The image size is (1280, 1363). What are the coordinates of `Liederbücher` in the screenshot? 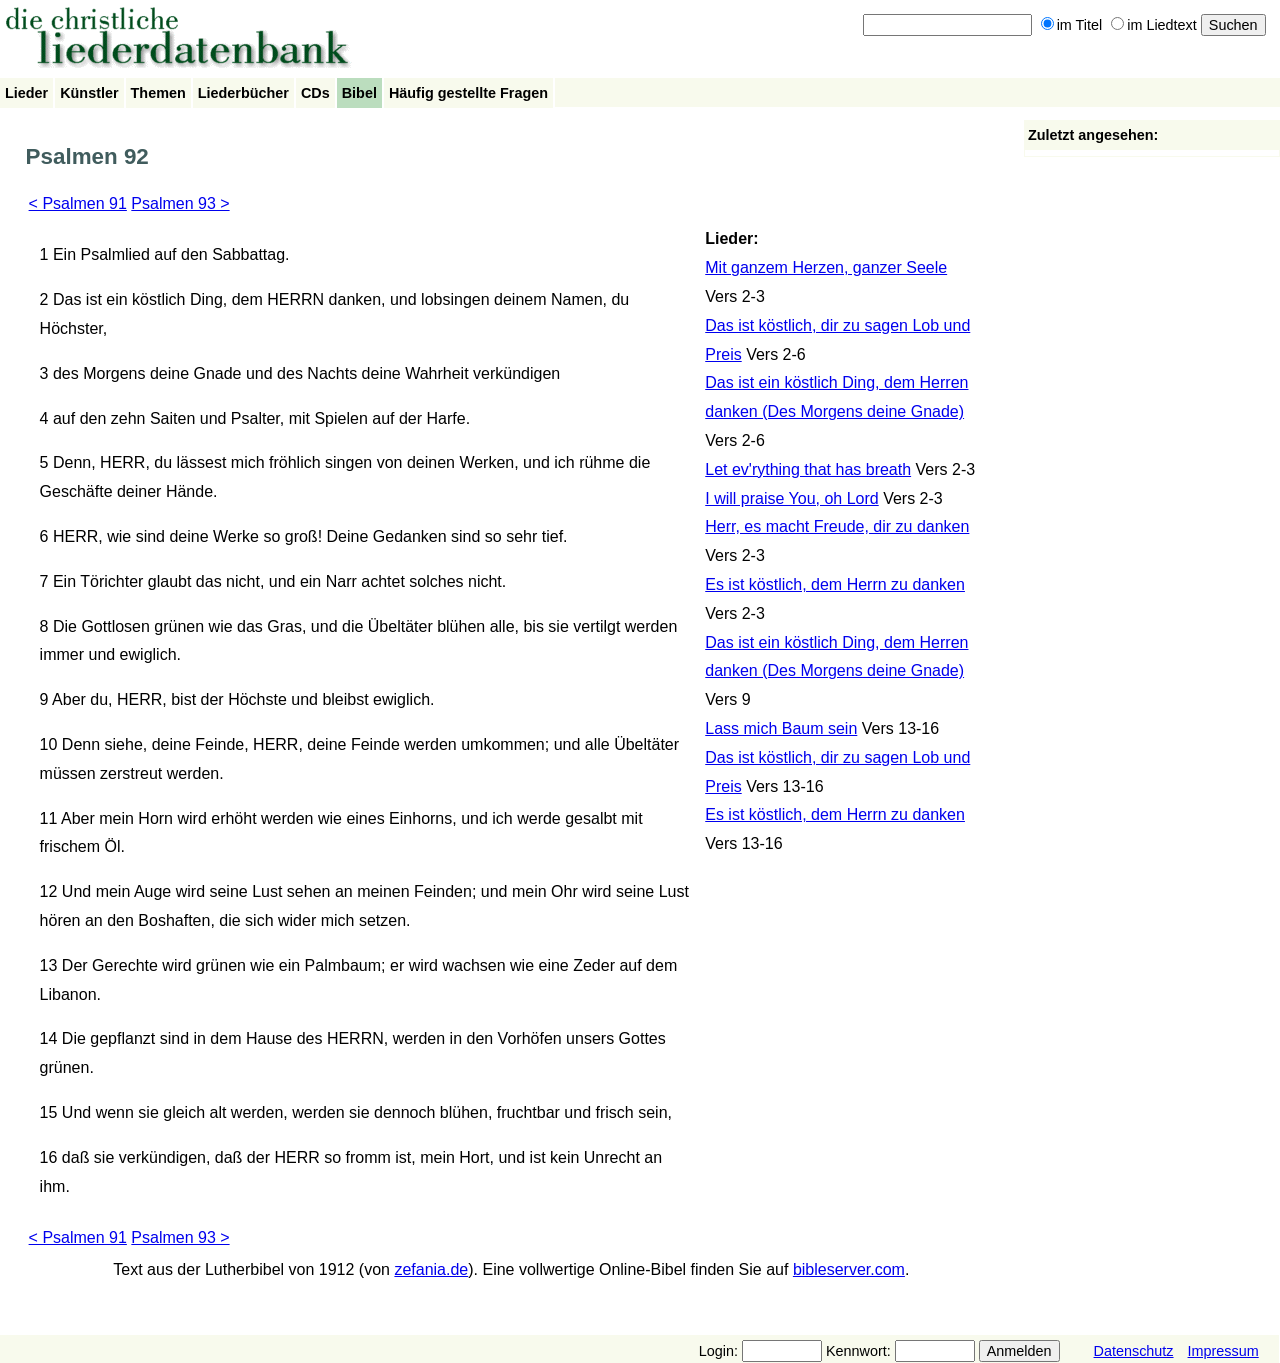 It's located at (243, 93).